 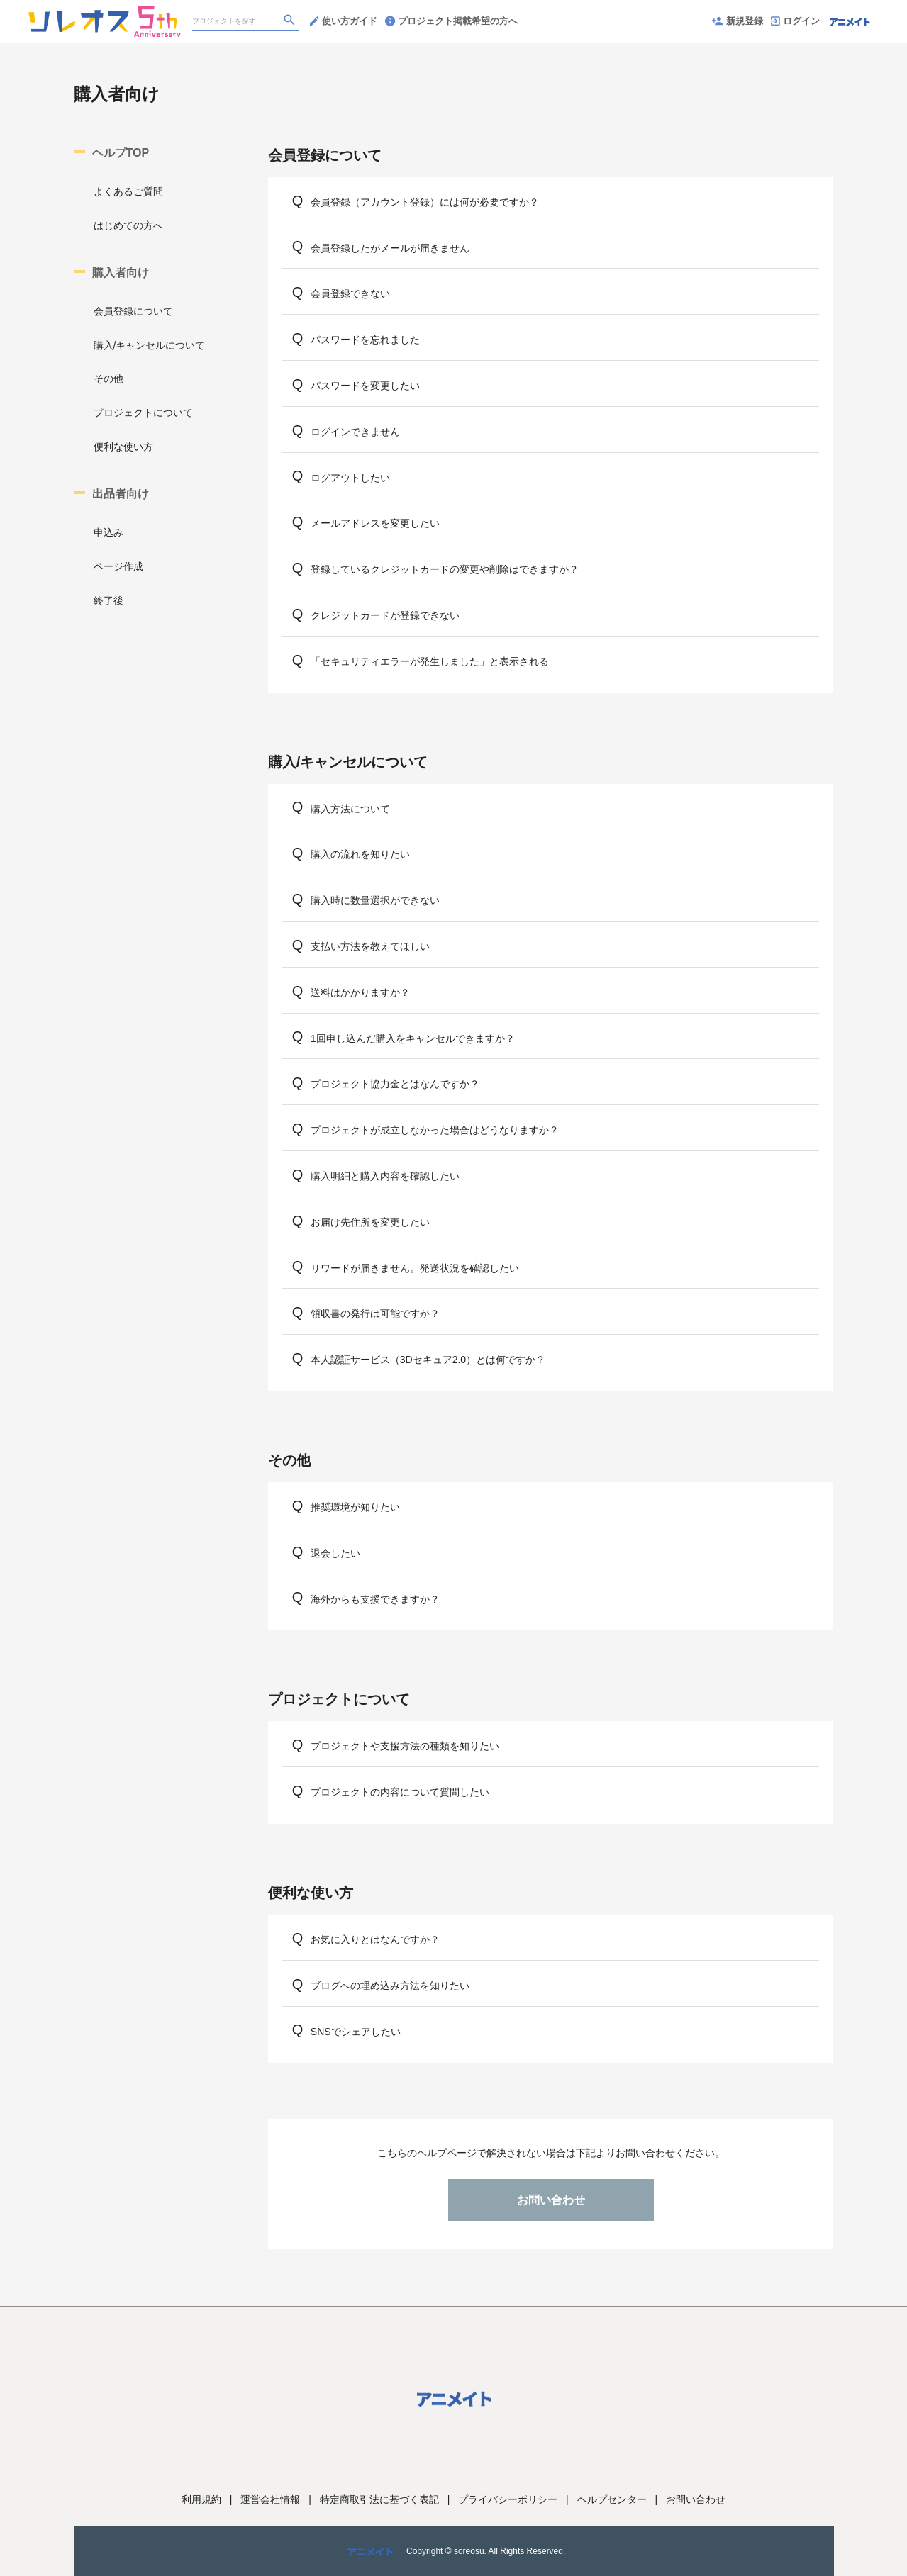 What do you see at coordinates (415, 1268) in the screenshot?
I see `リワードが届きません。発送状況を確認したい` at bounding box center [415, 1268].